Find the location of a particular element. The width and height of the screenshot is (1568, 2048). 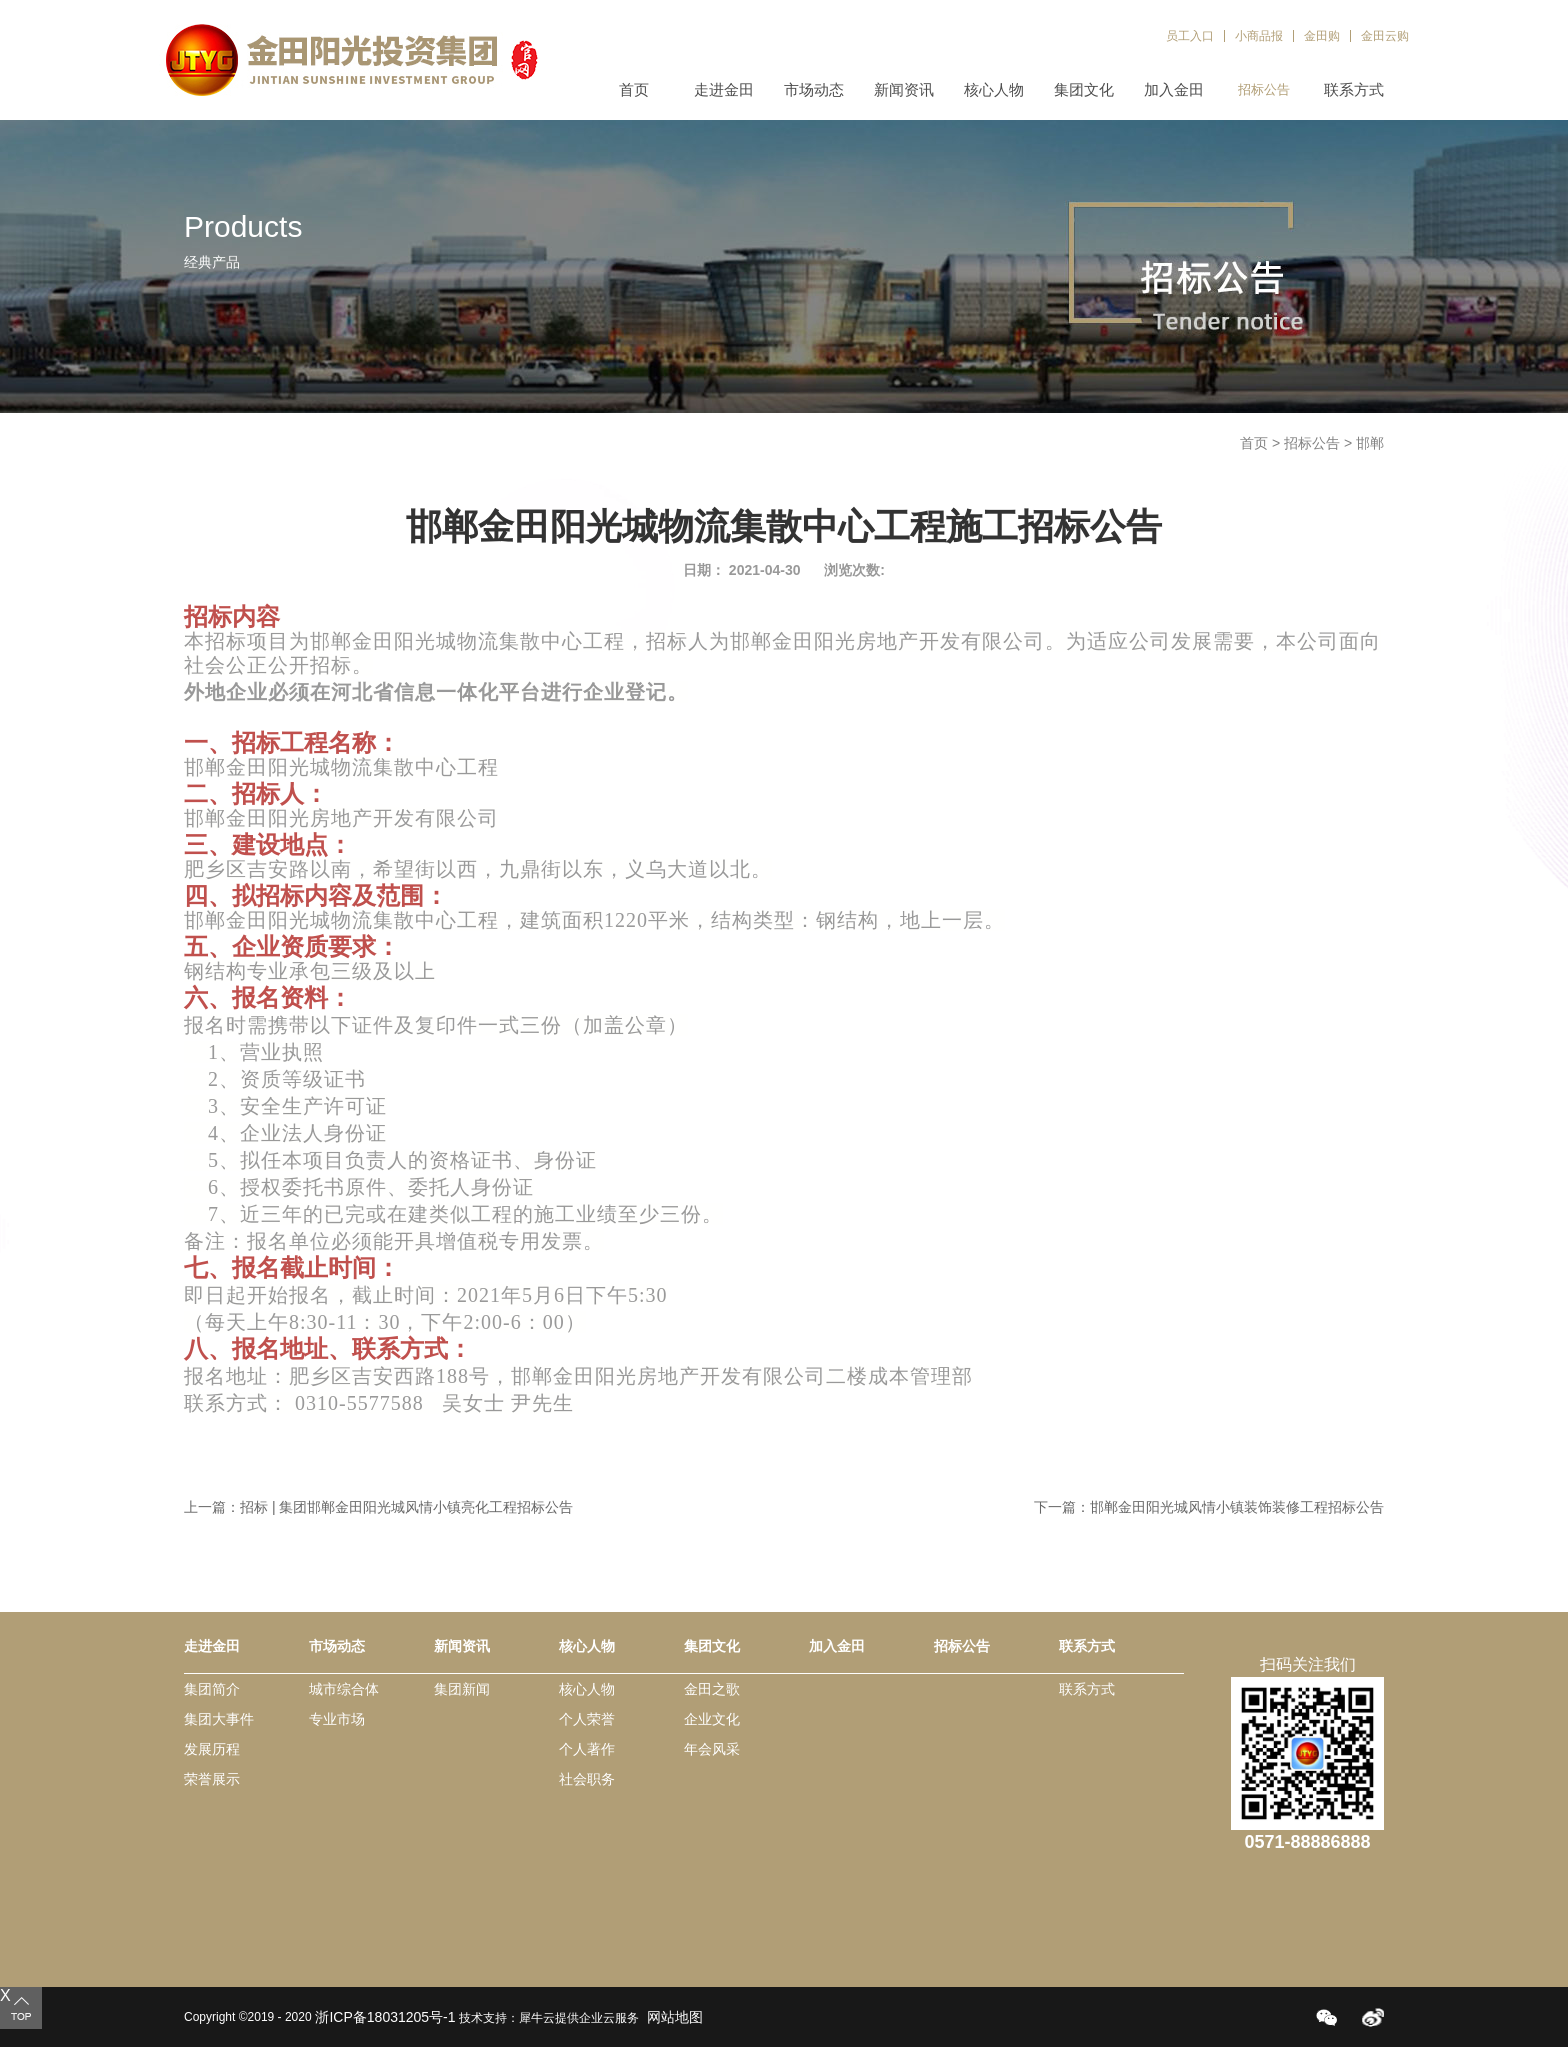

上一篇： is located at coordinates (378, 1507).